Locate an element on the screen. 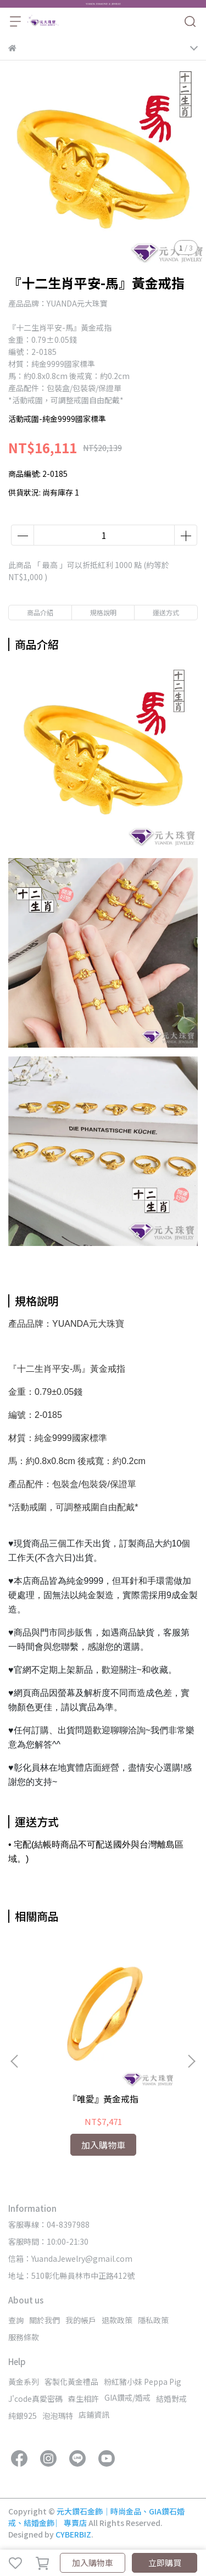  關於我們 is located at coordinates (44, 2319).